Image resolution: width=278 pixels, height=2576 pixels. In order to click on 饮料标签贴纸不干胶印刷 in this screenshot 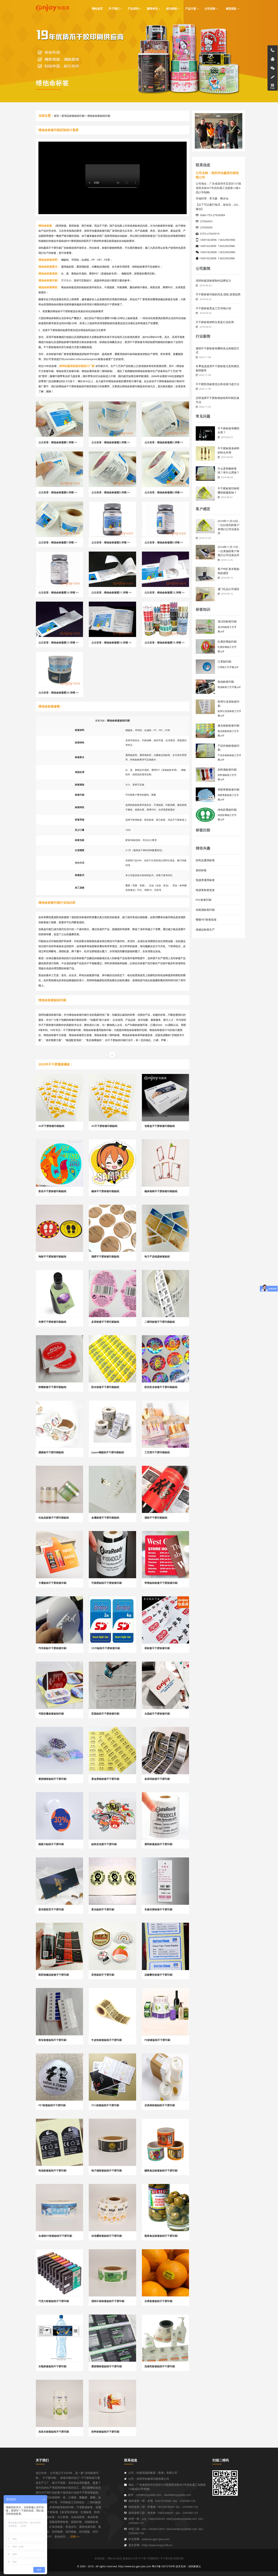, I will do `click(105, 2431)`.